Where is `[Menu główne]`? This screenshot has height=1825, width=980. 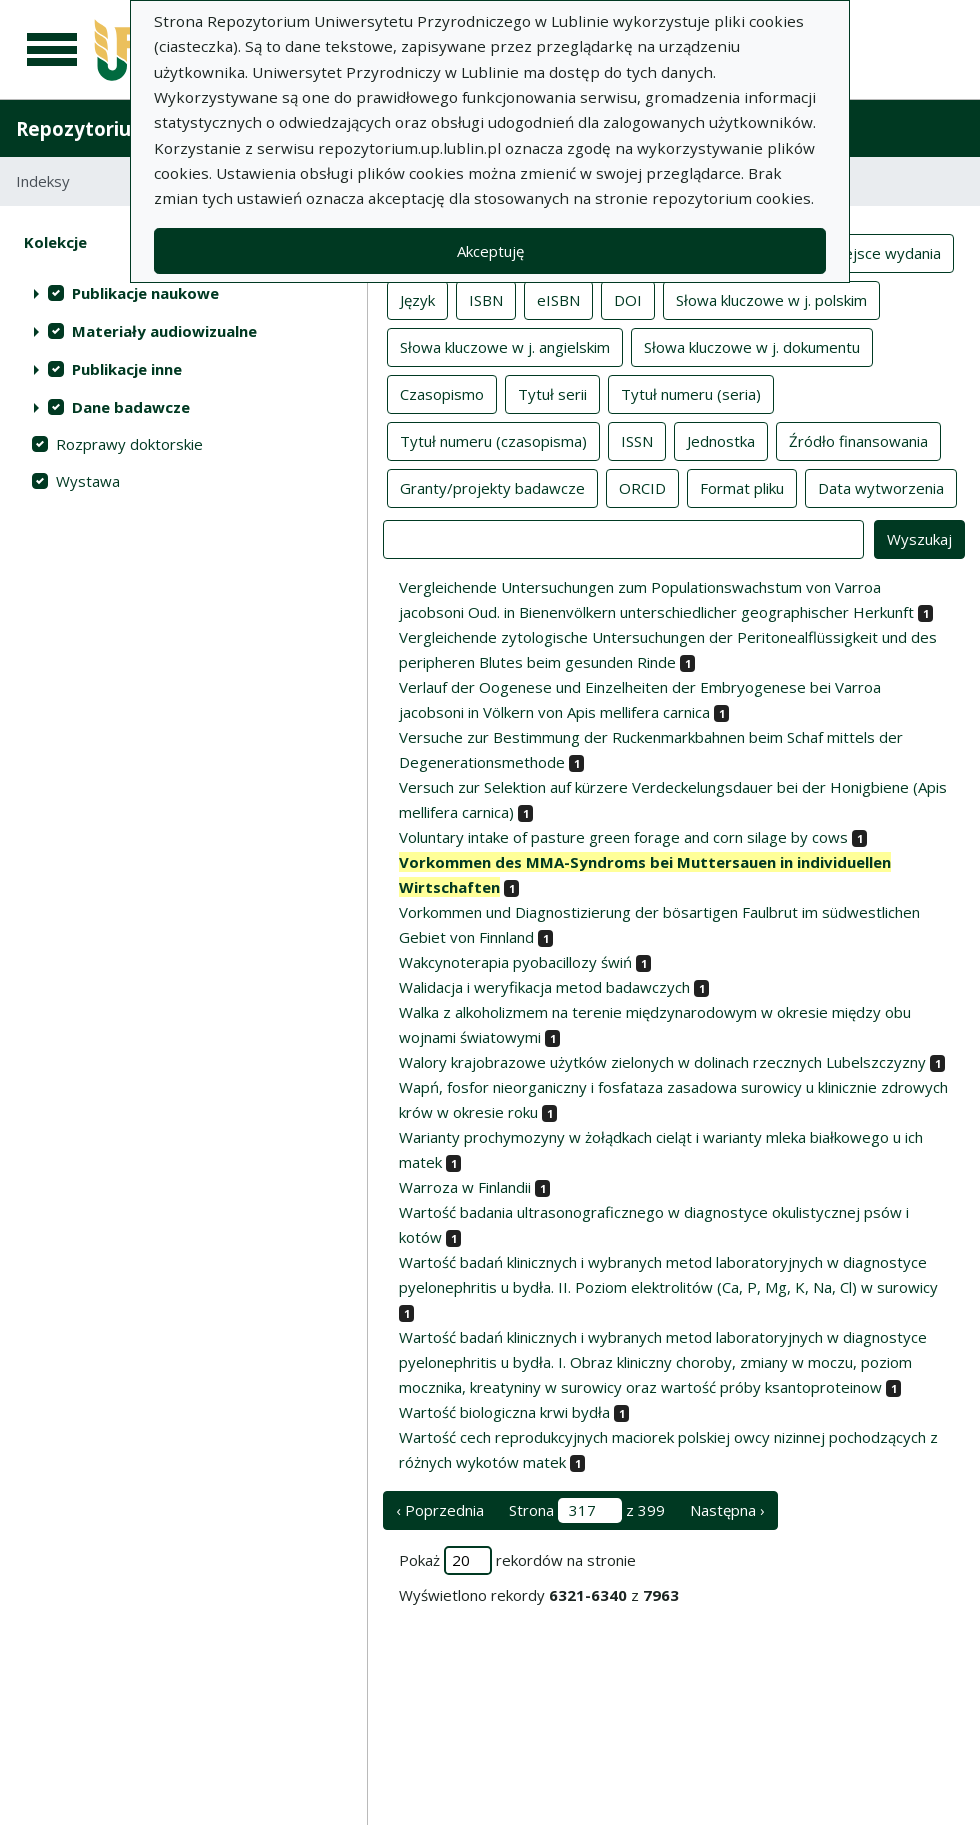 [Menu główne] is located at coordinates (52, 50).